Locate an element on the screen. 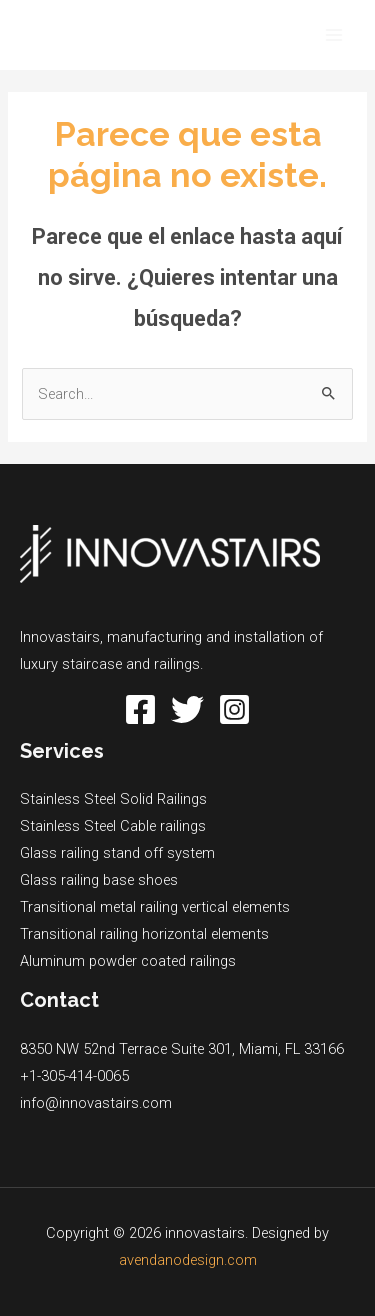 This screenshot has height=1316, width=375. +1-305-414-0065 is located at coordinates (74, 1076).